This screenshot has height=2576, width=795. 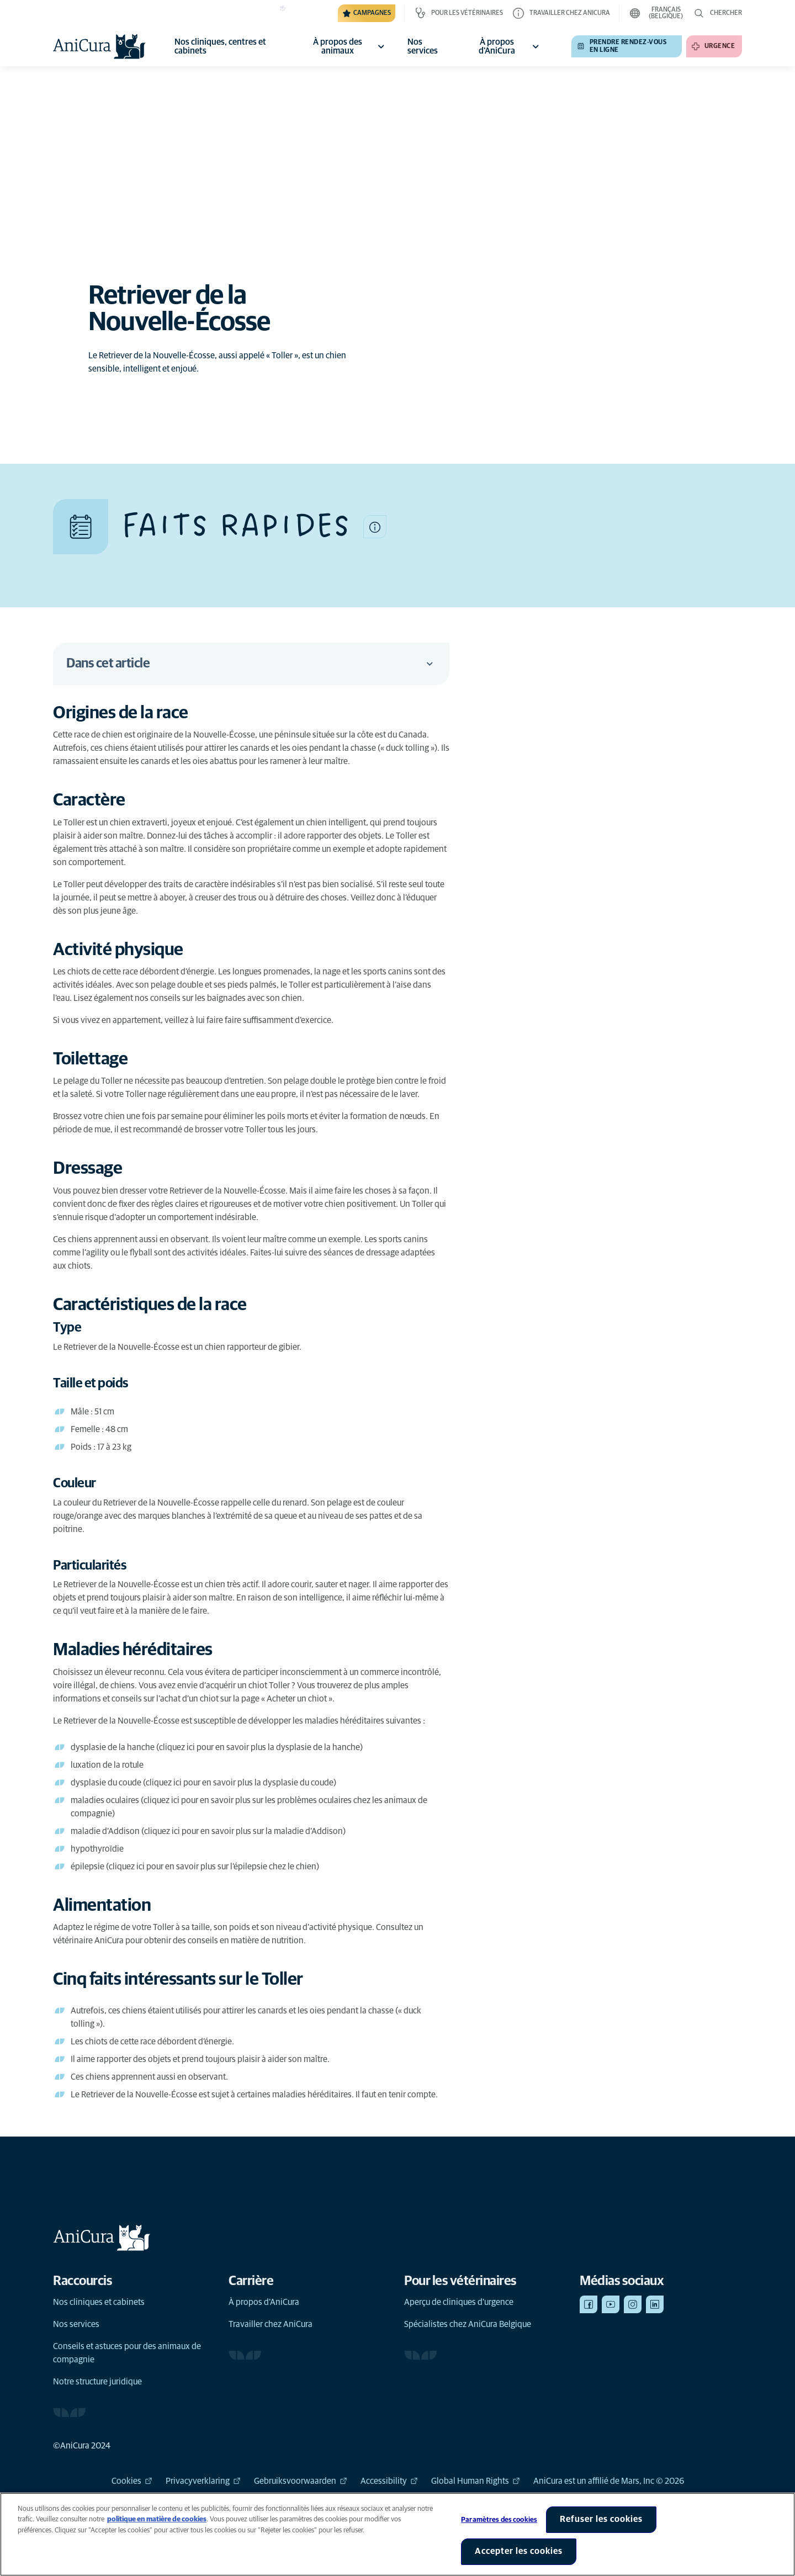 What do you see at coordinates (113, 1905) in the screenshot?
I see `[Lien d'ancrage vers Alimentation]` at bounding box center [113, 1905].